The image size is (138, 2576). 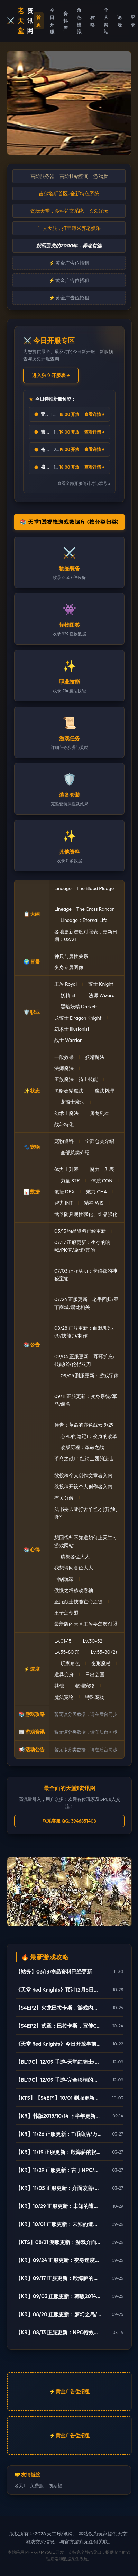 I want to click on 【KR】10/29 正服更新：未知的遭遇(3)-傲慢之塔/新武防/活动, so click(x=59, y=2206).